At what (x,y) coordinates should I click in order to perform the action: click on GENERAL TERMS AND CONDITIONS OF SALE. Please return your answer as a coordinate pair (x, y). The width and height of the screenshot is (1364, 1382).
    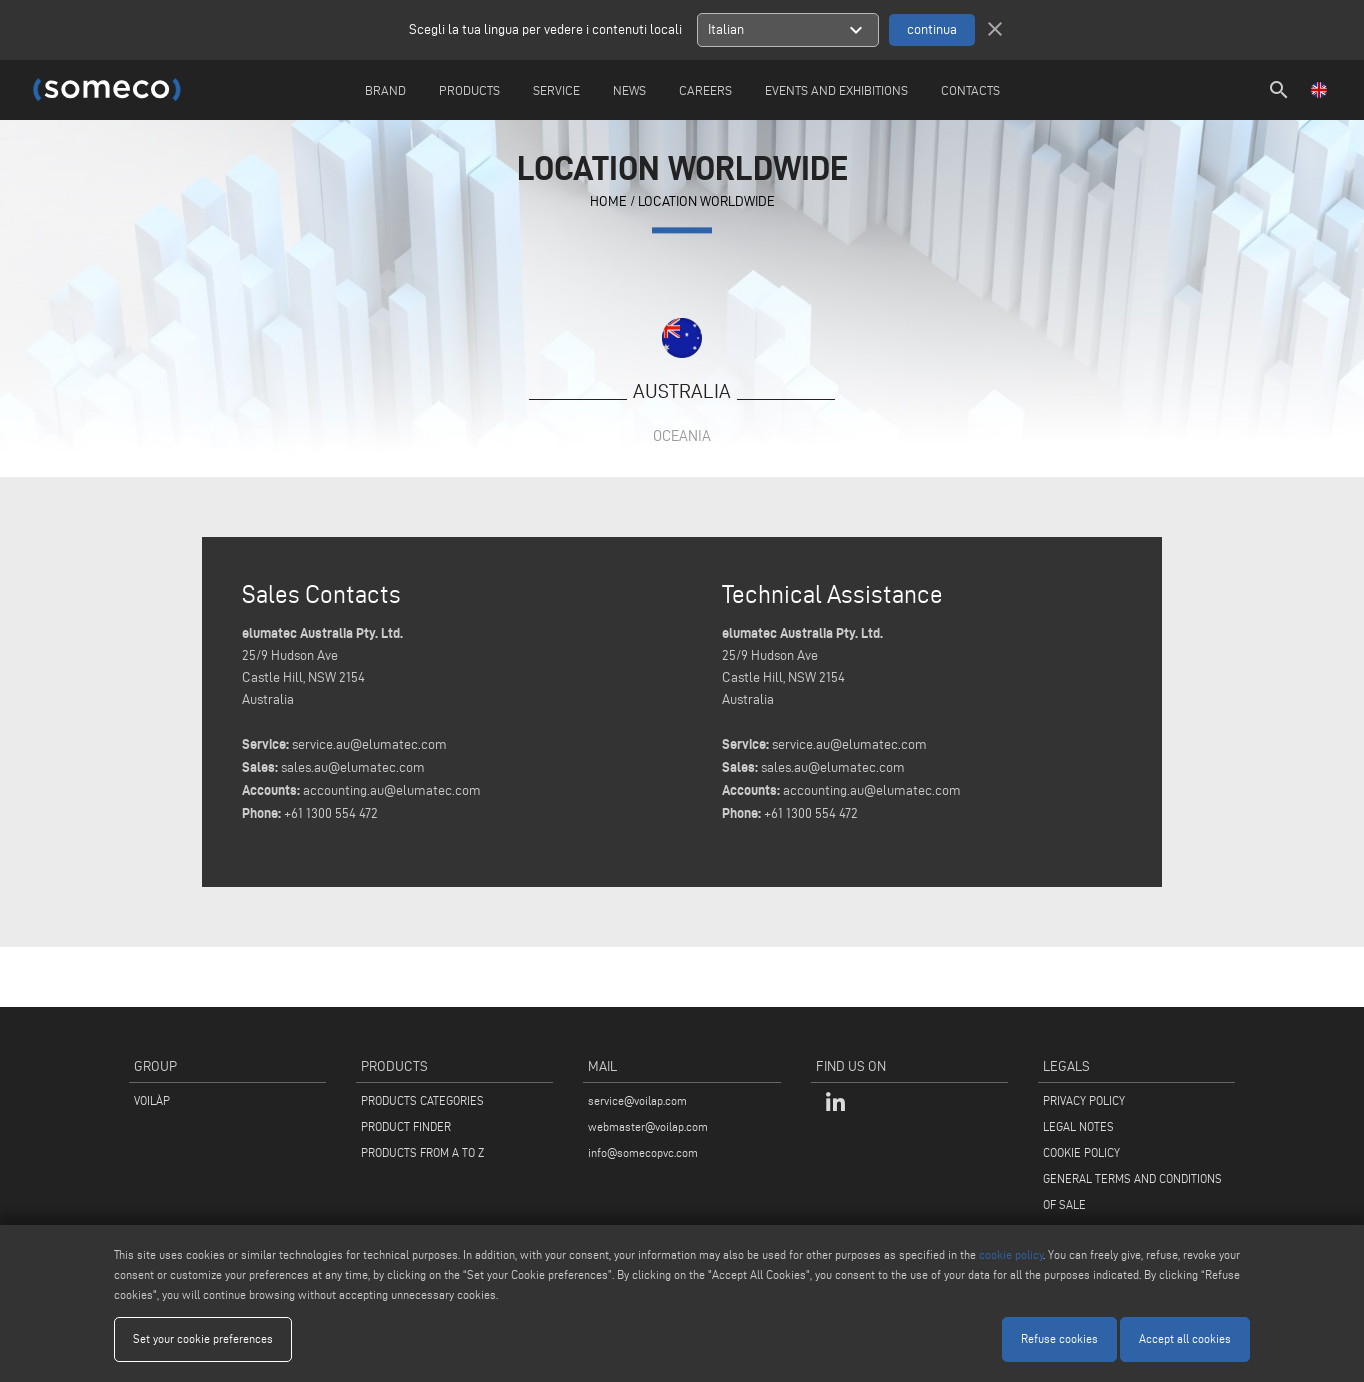
    Looking at the image, I should click on (1132, 1191).